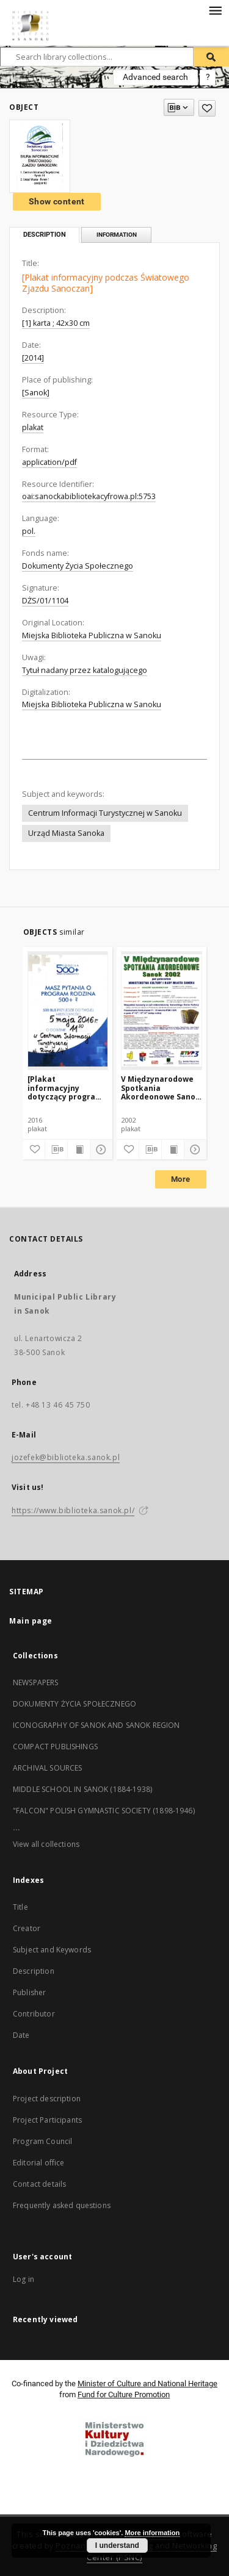 Image resolution: width=229 pixels, height=2576 pixels. What do you see at coordinates (152, 2532) in the screenshot?
I see `More information` at bounding box center [152, 2532].